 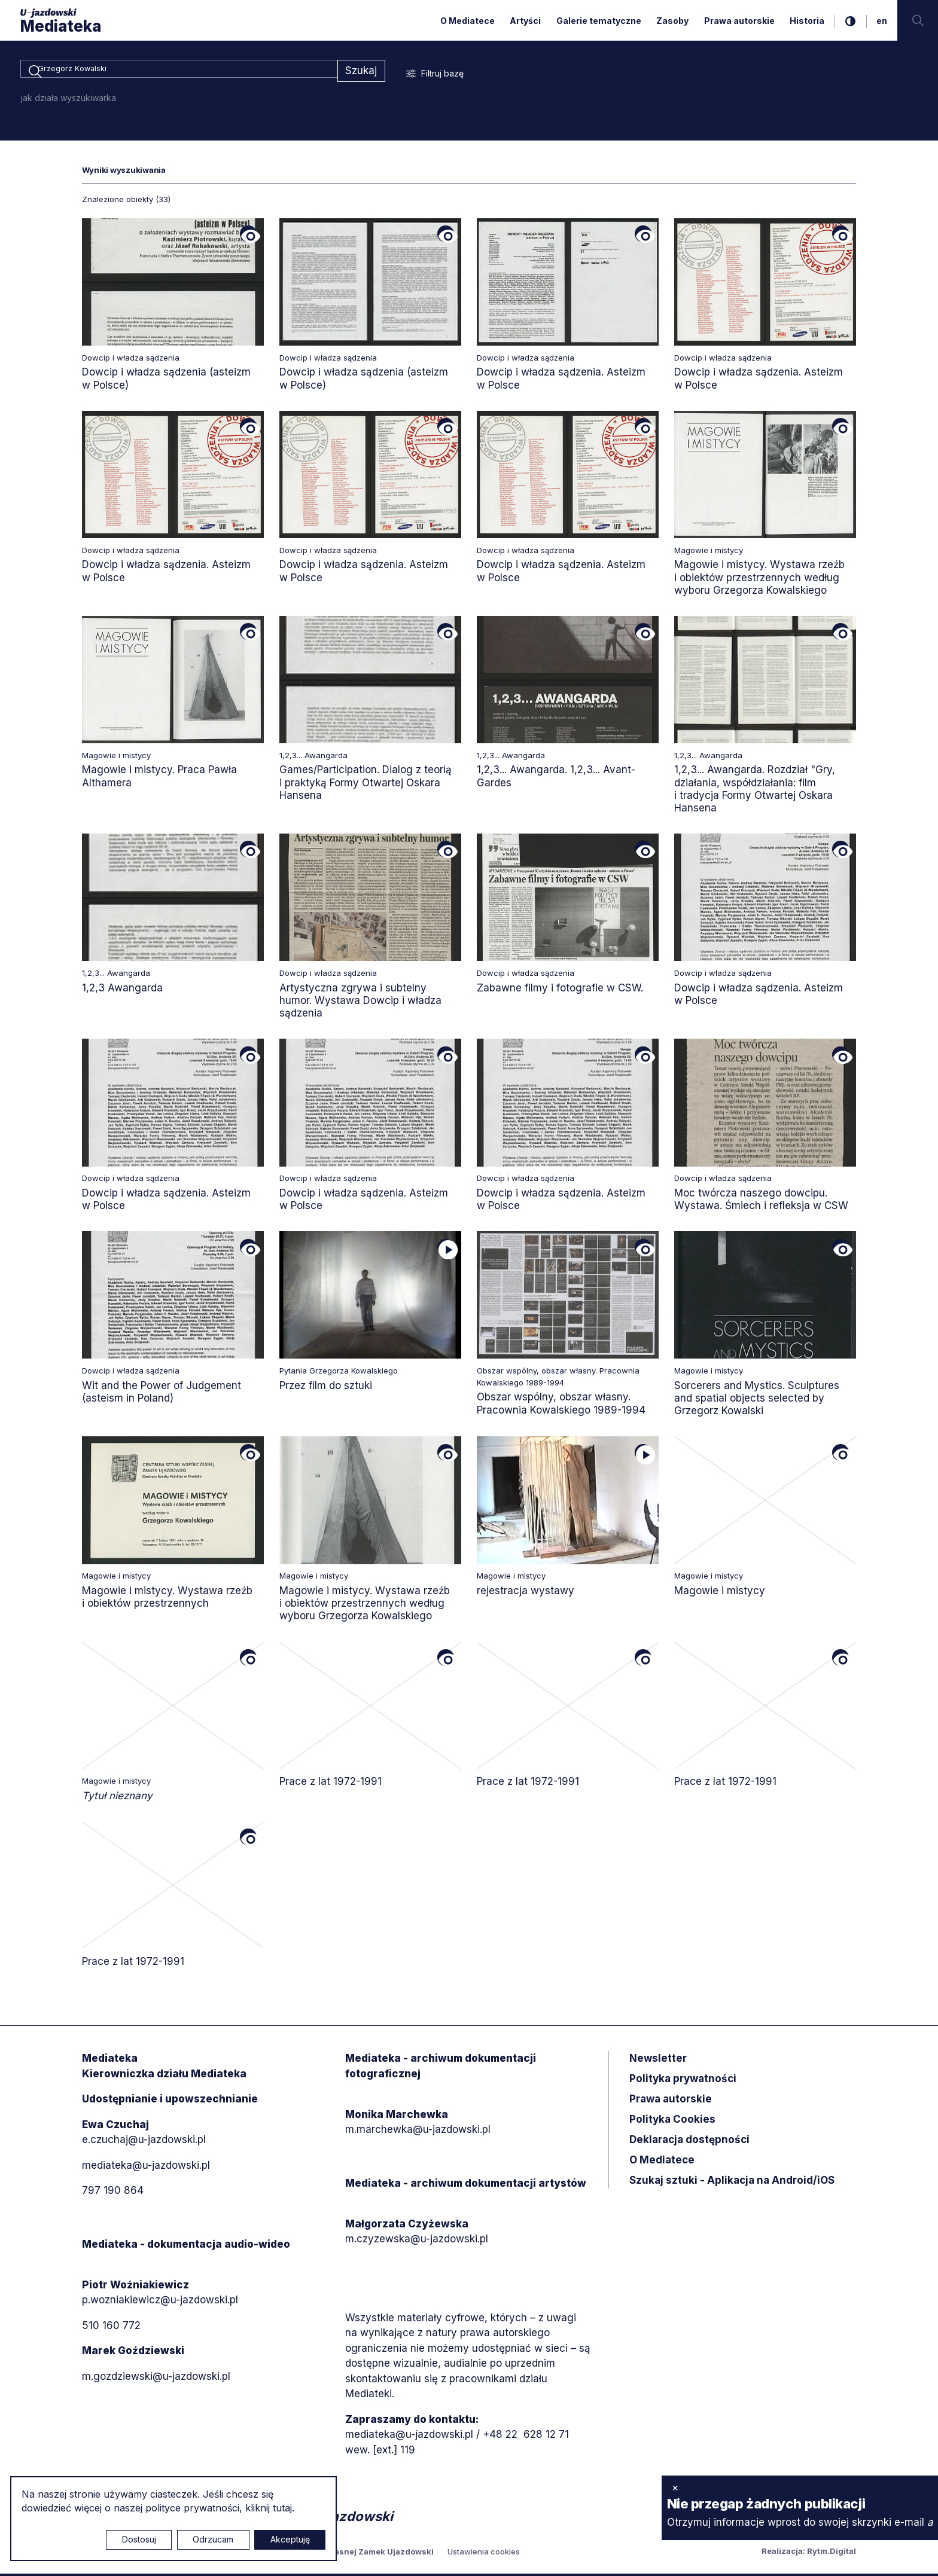 I want to click on × [zamknij], so click(x=675, y=2487).